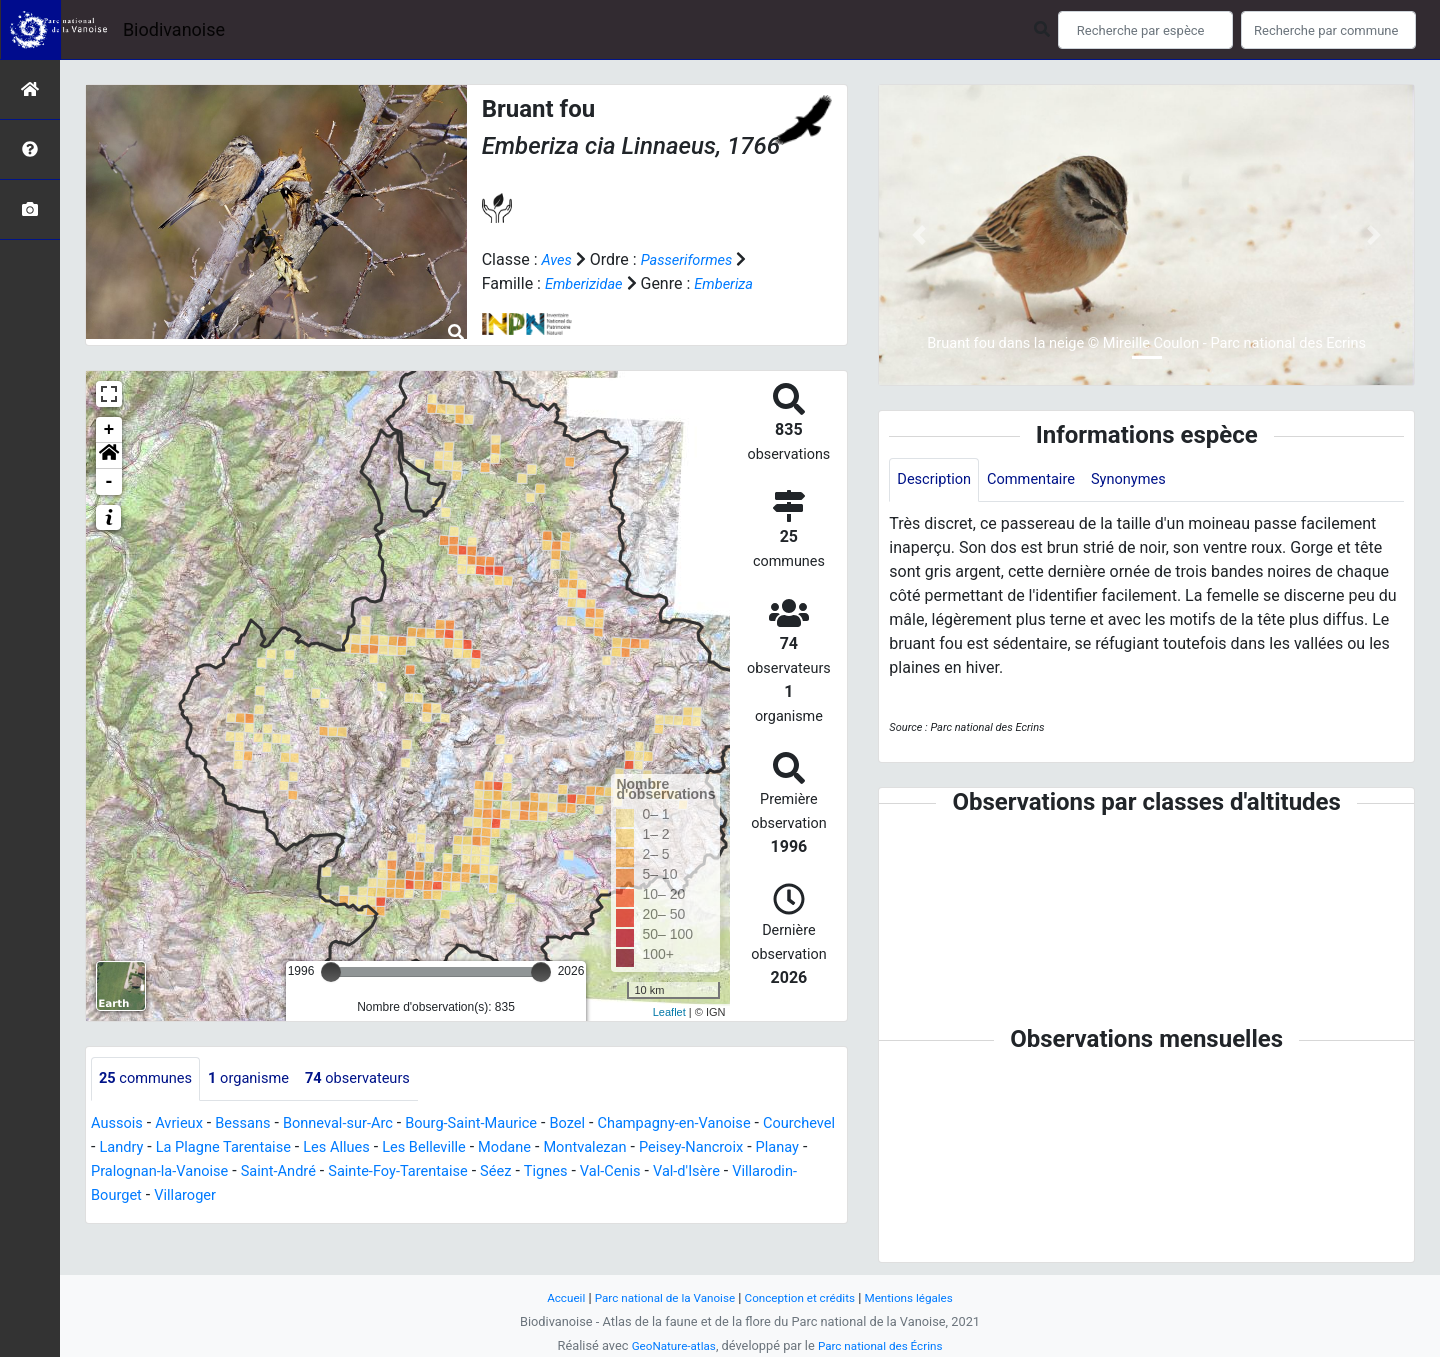  What do you see at coordinates (440, 1148) in the screenshot?
I see `Les Allues` at bounding box center [440, 1148].